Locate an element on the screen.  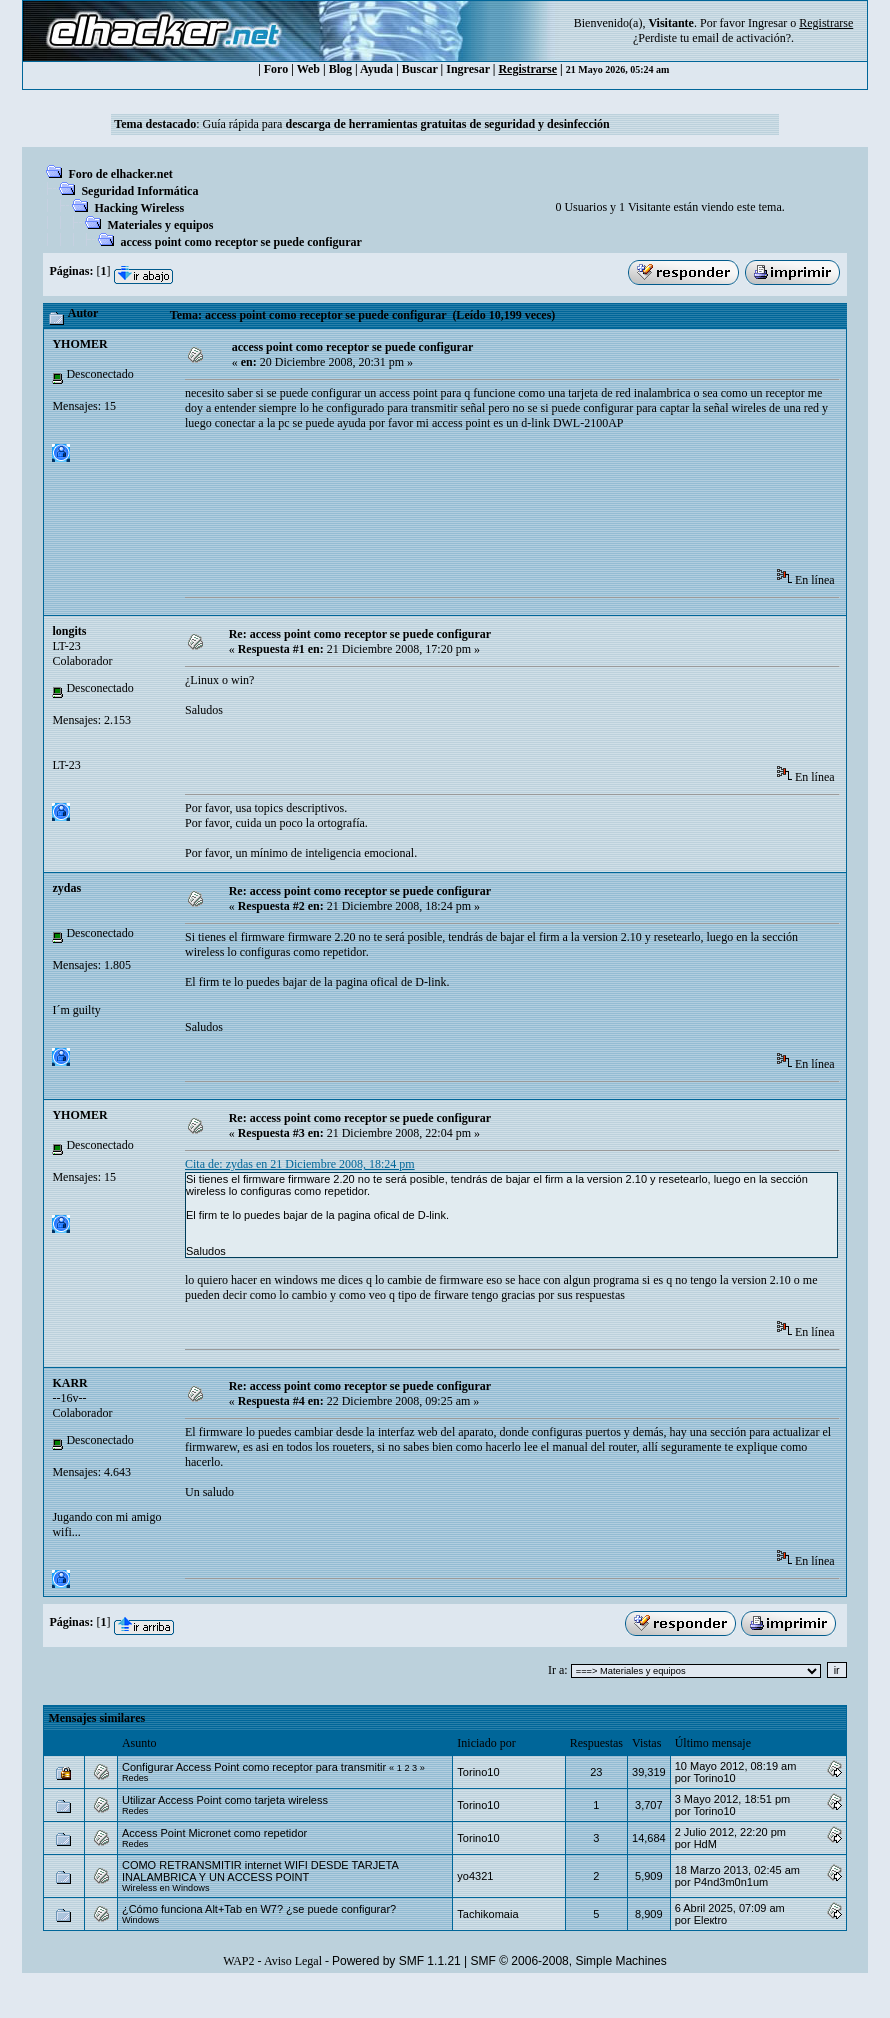
KARR is located at coordinates (69, 1383).